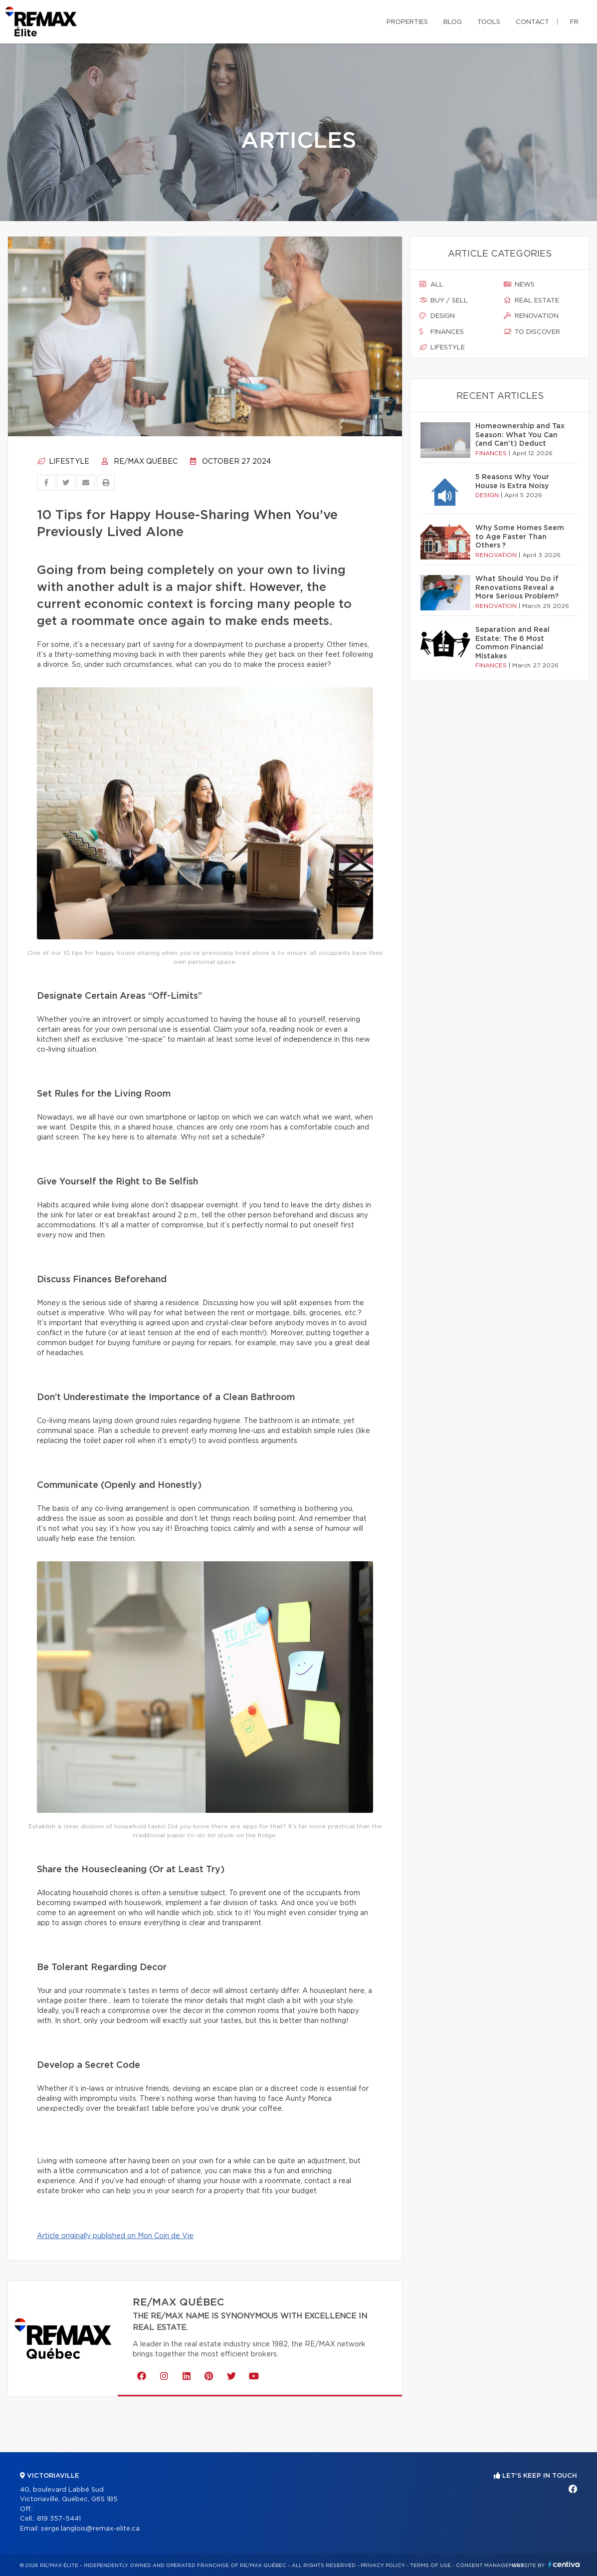 The height and width of the screenshot is (2576, 597). What do you see at coordinates (431, 284) in the screenshot?
I see `All` at bounding box center [431, 284].